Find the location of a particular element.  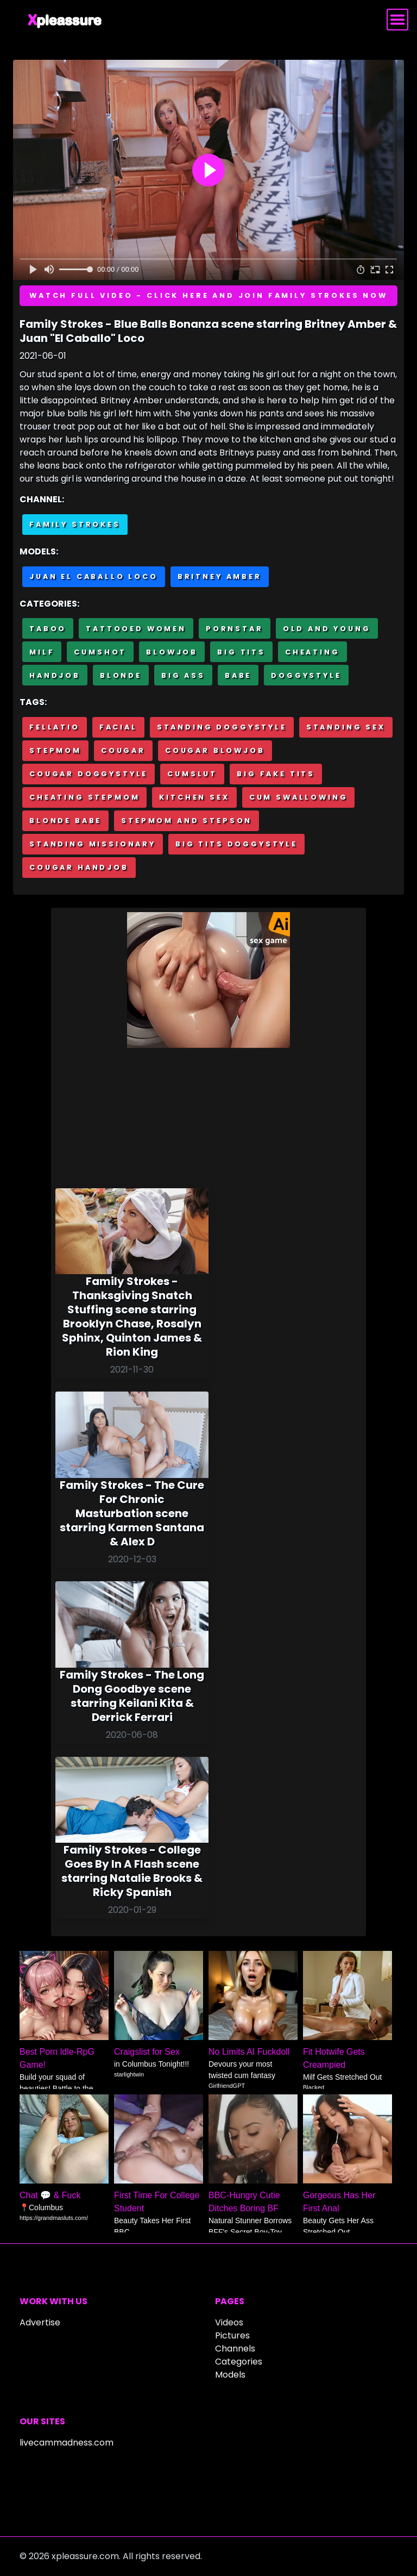

Taboo is located at coordinates (47, 628).